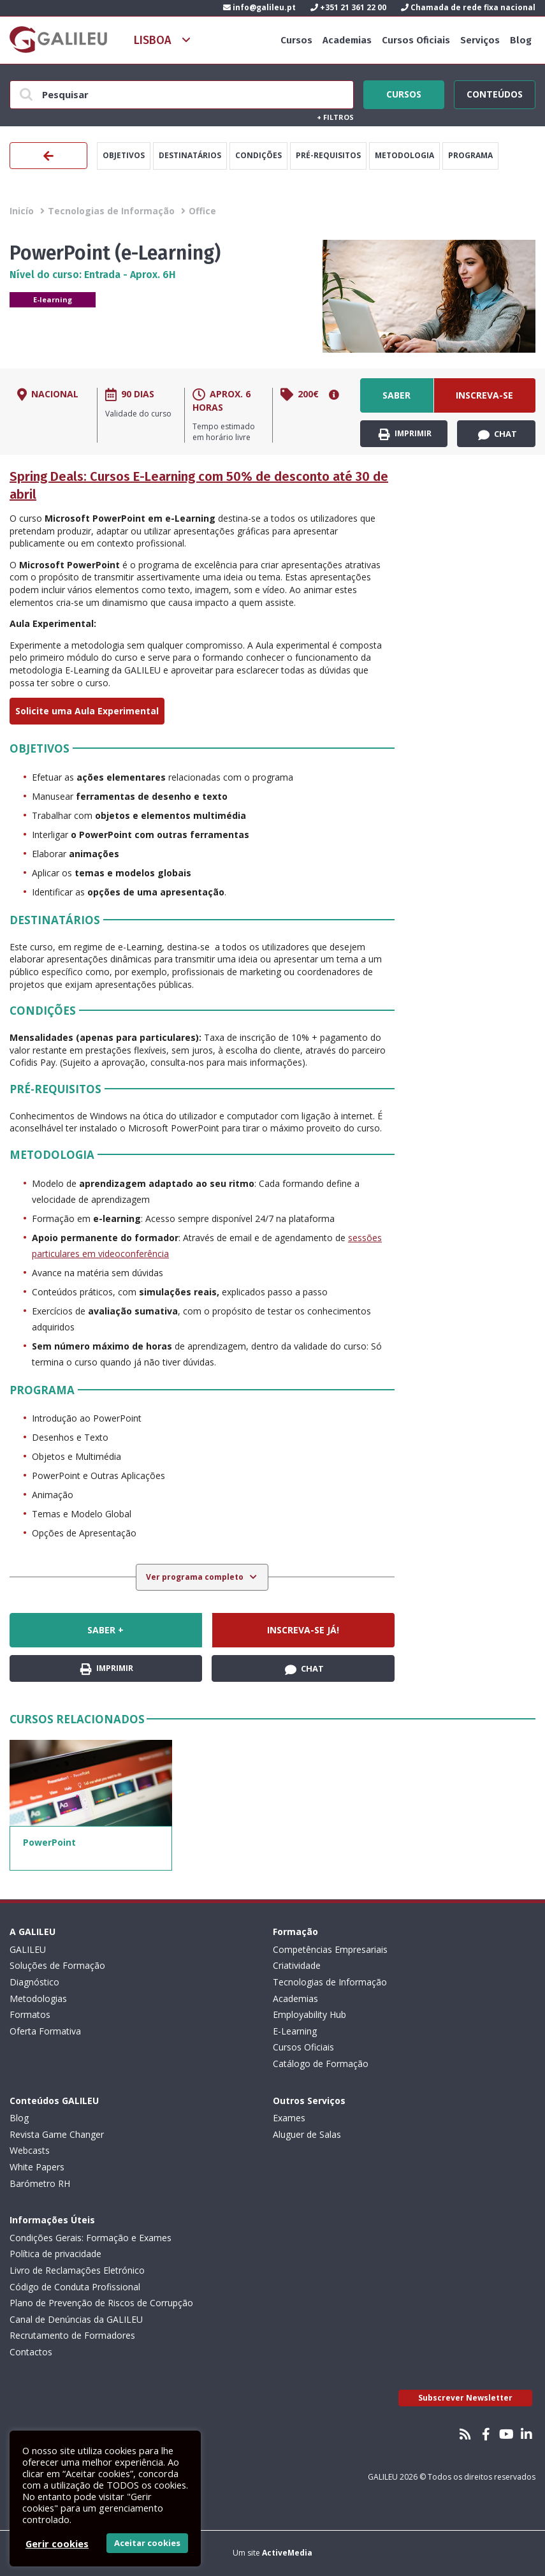 This screenshot has width=545, height=2576. What do you see at coordinates (87, 711) in the screenshot?
I see `Solicite uma Aula Experimental` at bounding box center [87, 711].